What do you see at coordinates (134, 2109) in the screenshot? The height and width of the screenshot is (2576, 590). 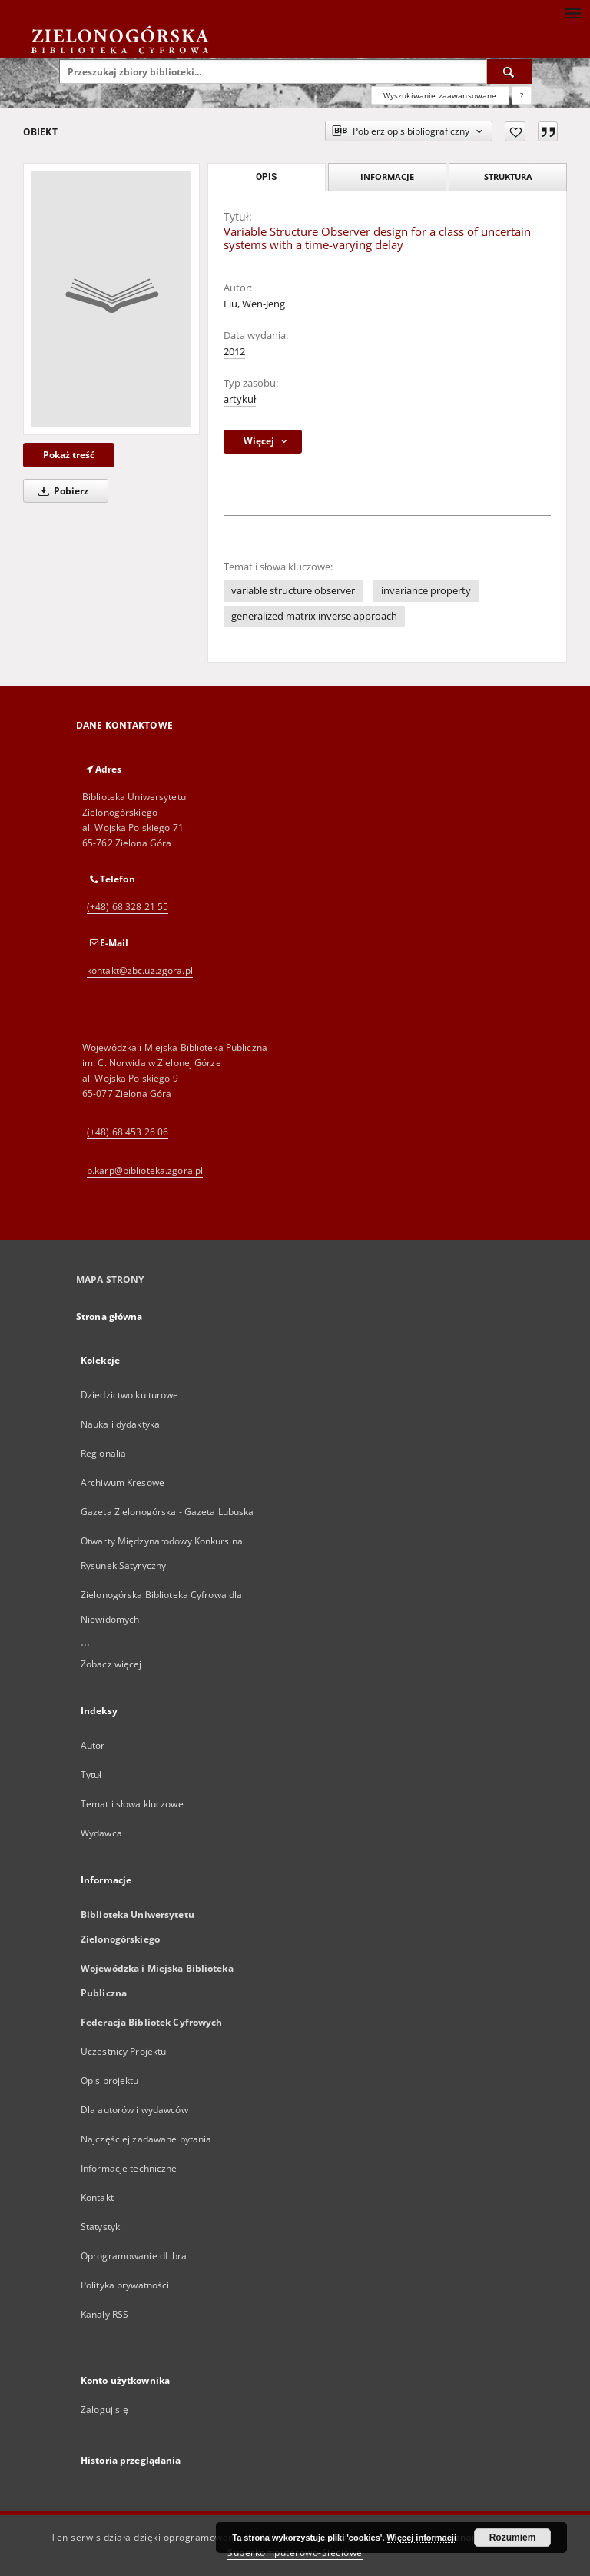 I see `Dla autorów i wydawców` at bounding box center [134, 2109].